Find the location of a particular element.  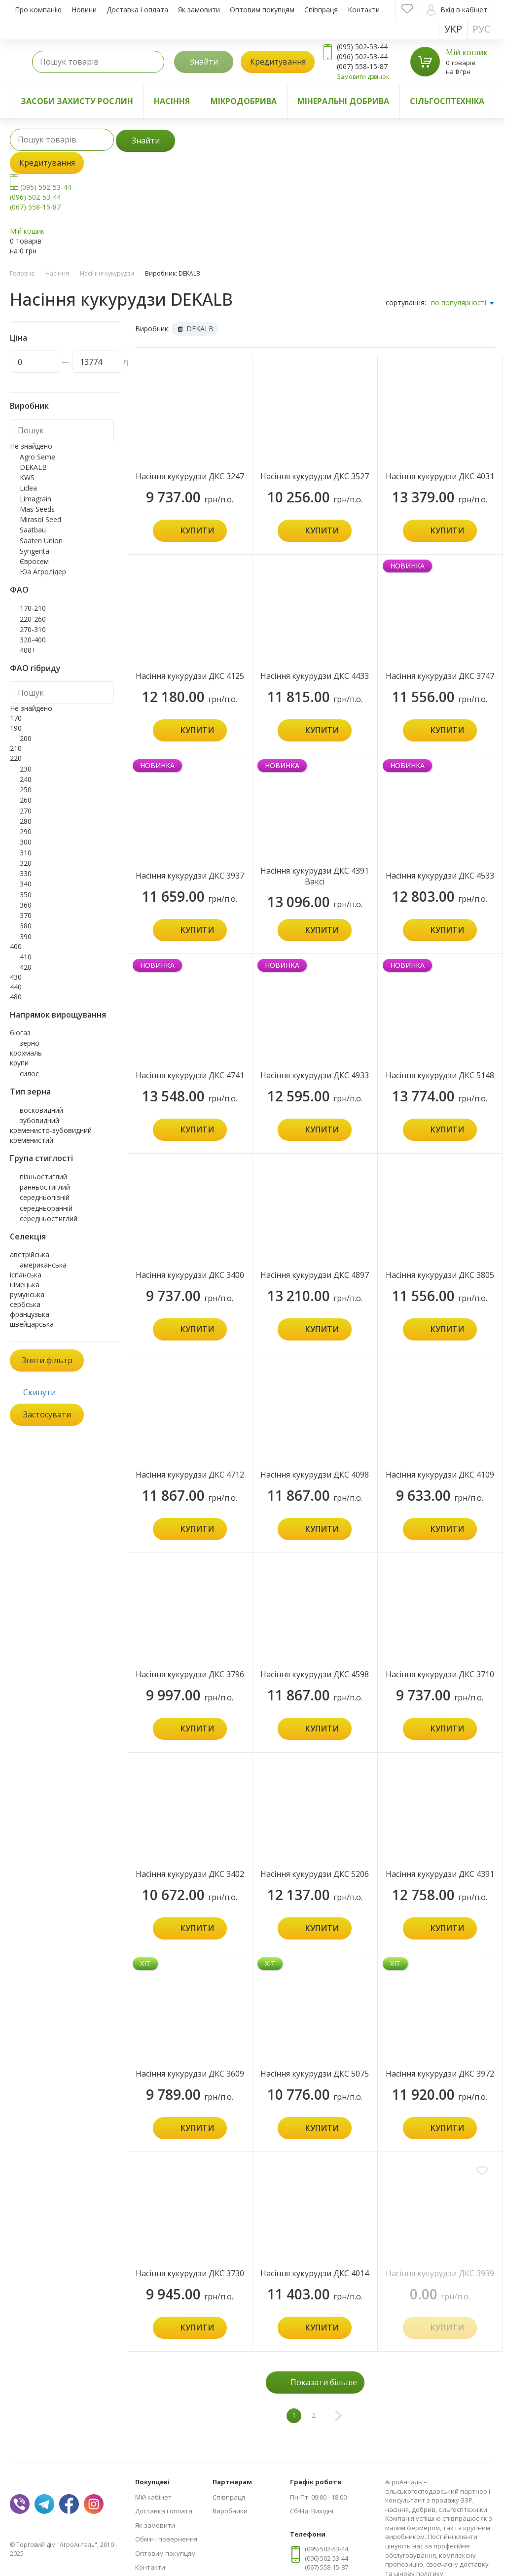

Про компанію is located at coordinates (38, 9).